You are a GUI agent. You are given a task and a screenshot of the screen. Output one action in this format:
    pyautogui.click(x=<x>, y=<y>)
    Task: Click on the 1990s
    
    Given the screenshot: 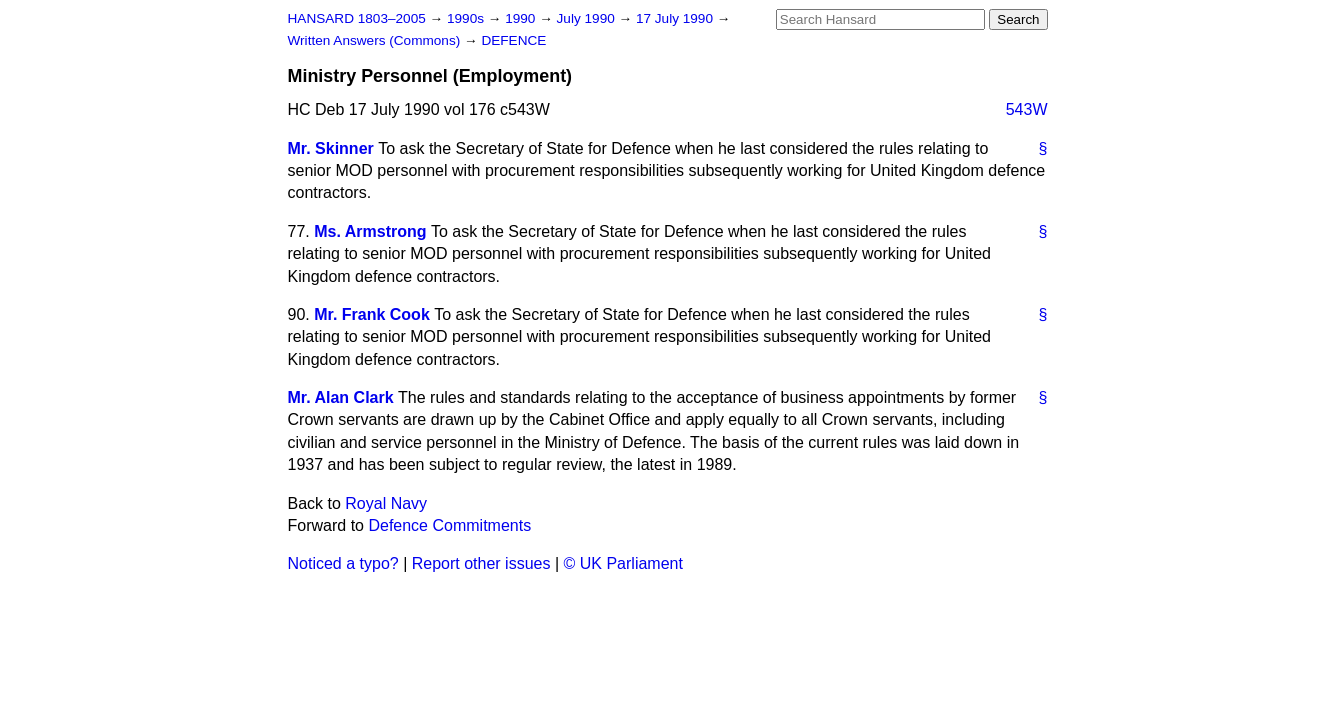 What is the action you would take?
    pyautogui.click(x=467, y=18)
    